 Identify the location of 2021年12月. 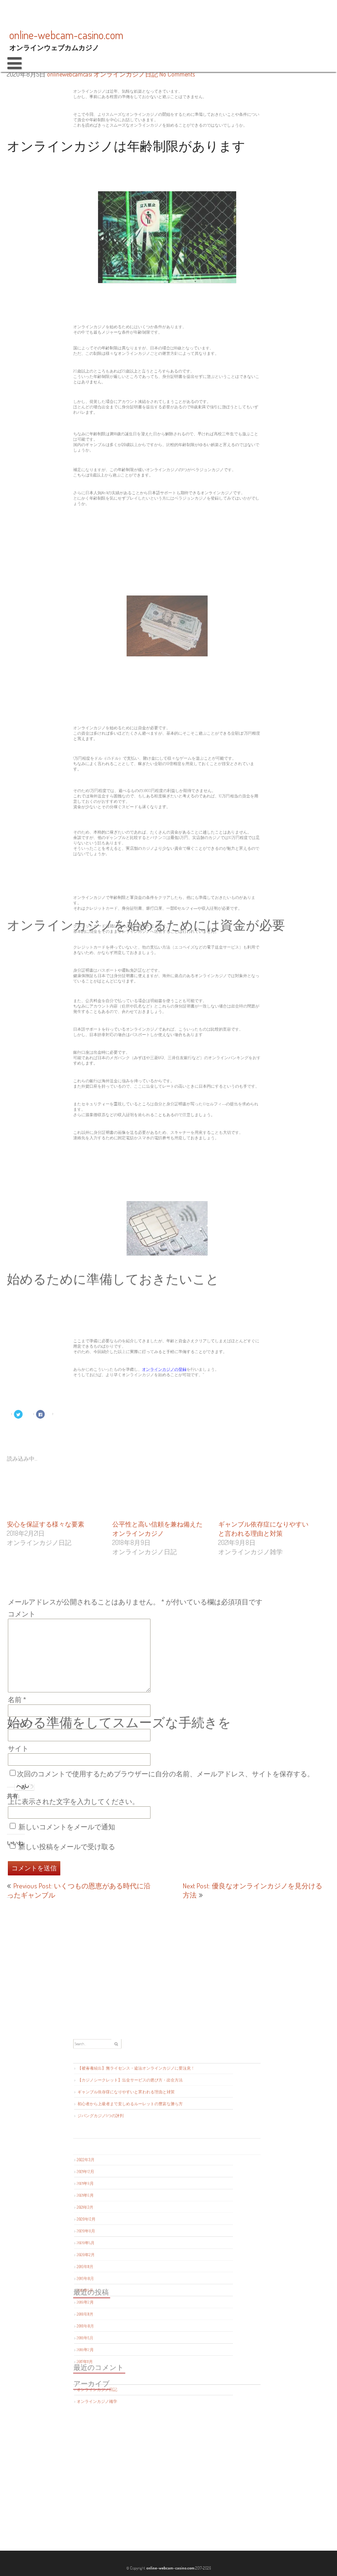
(124, 2196).